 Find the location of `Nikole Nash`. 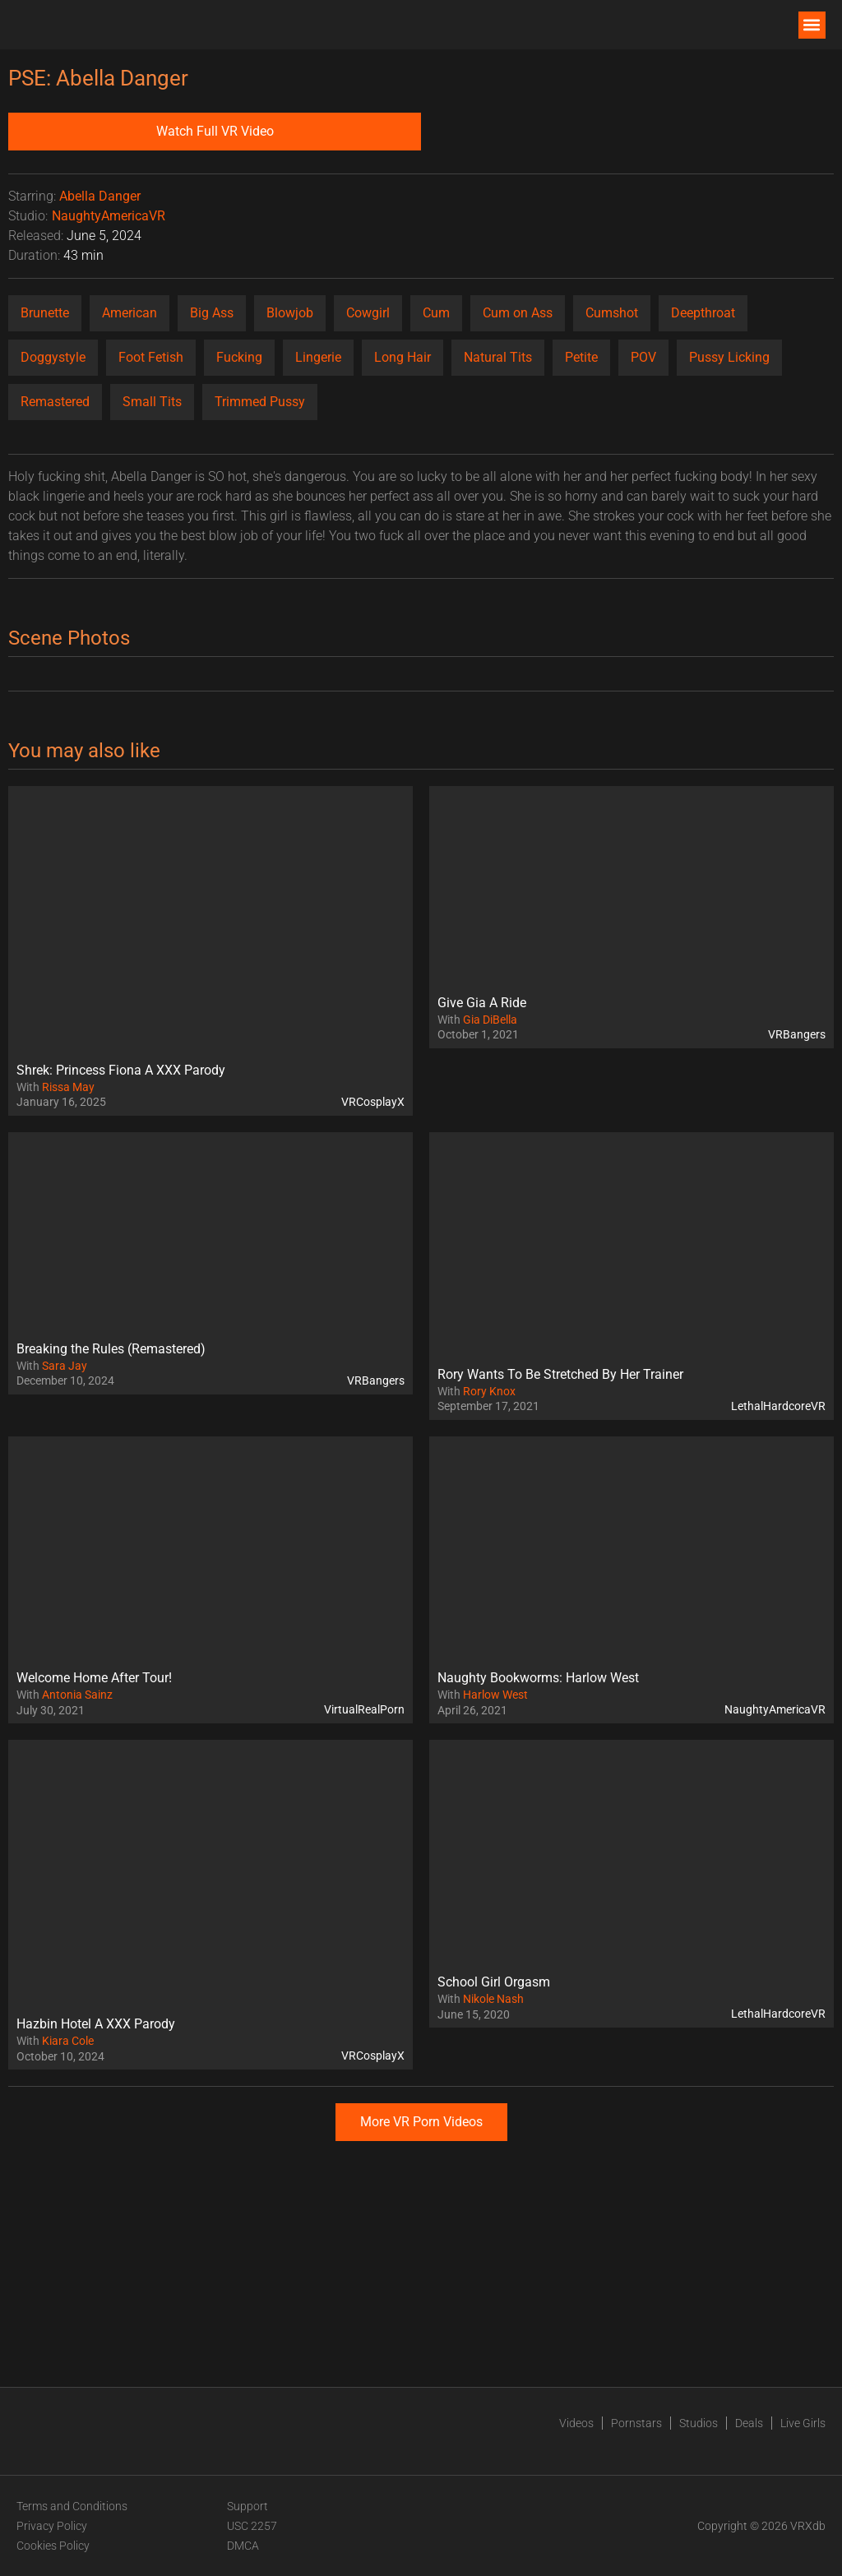

Nikole Nash is located at coordinates (493, 1998).